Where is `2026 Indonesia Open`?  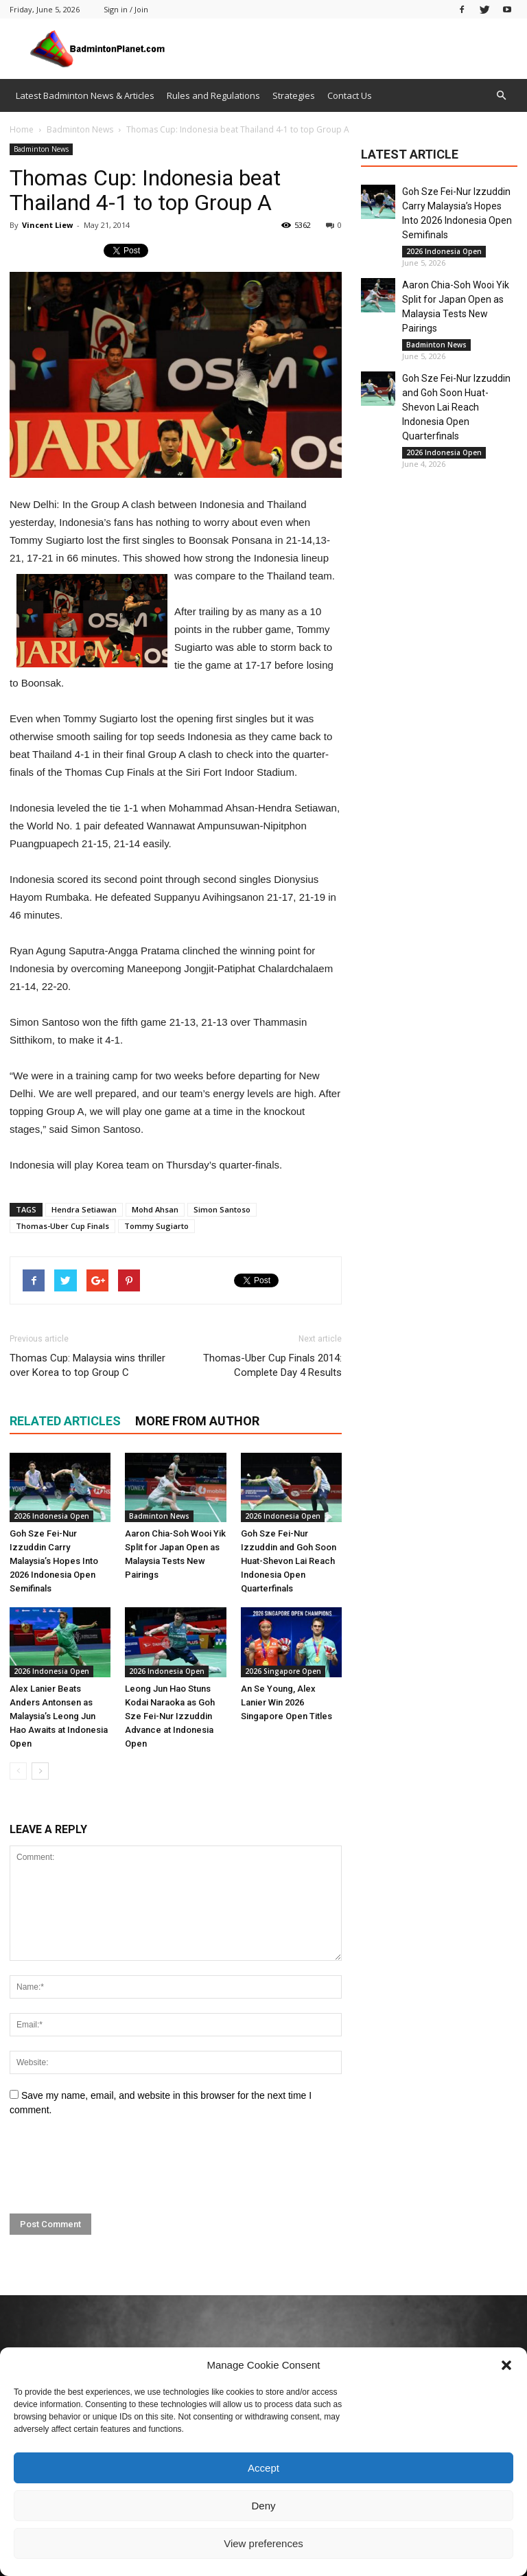
2026 Indonesia Open is located at coordinates (51, 1516).